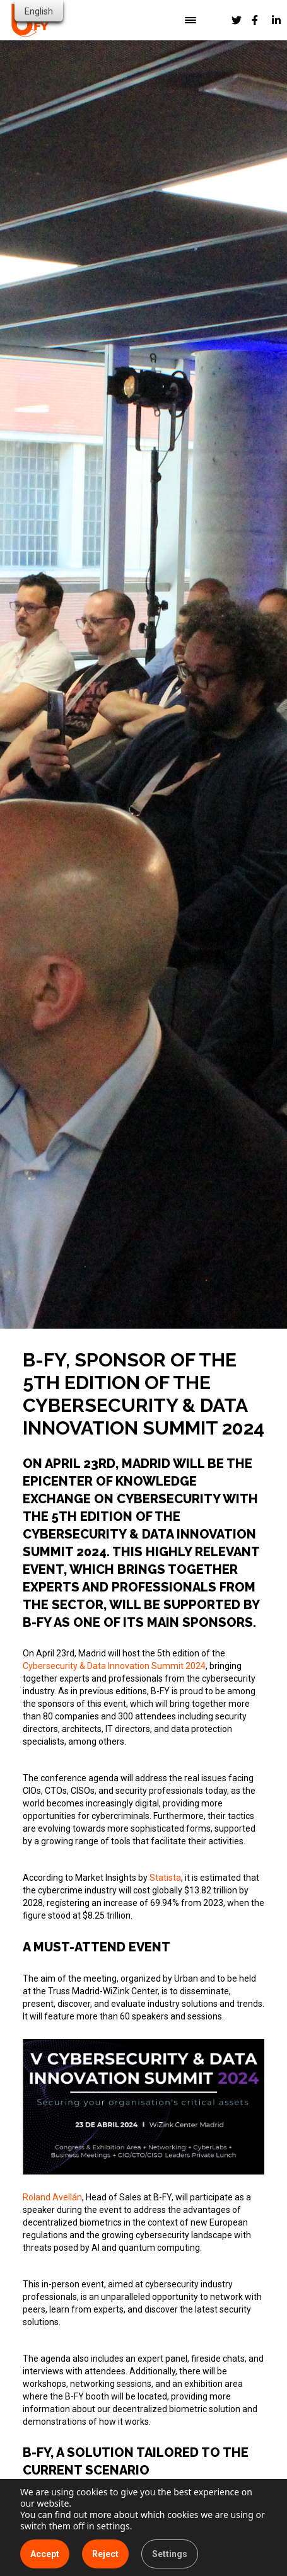  What do you see at coordinates (165, 1878) in the screenshot?
I see `Statista` at bounding box center [165, 1878].